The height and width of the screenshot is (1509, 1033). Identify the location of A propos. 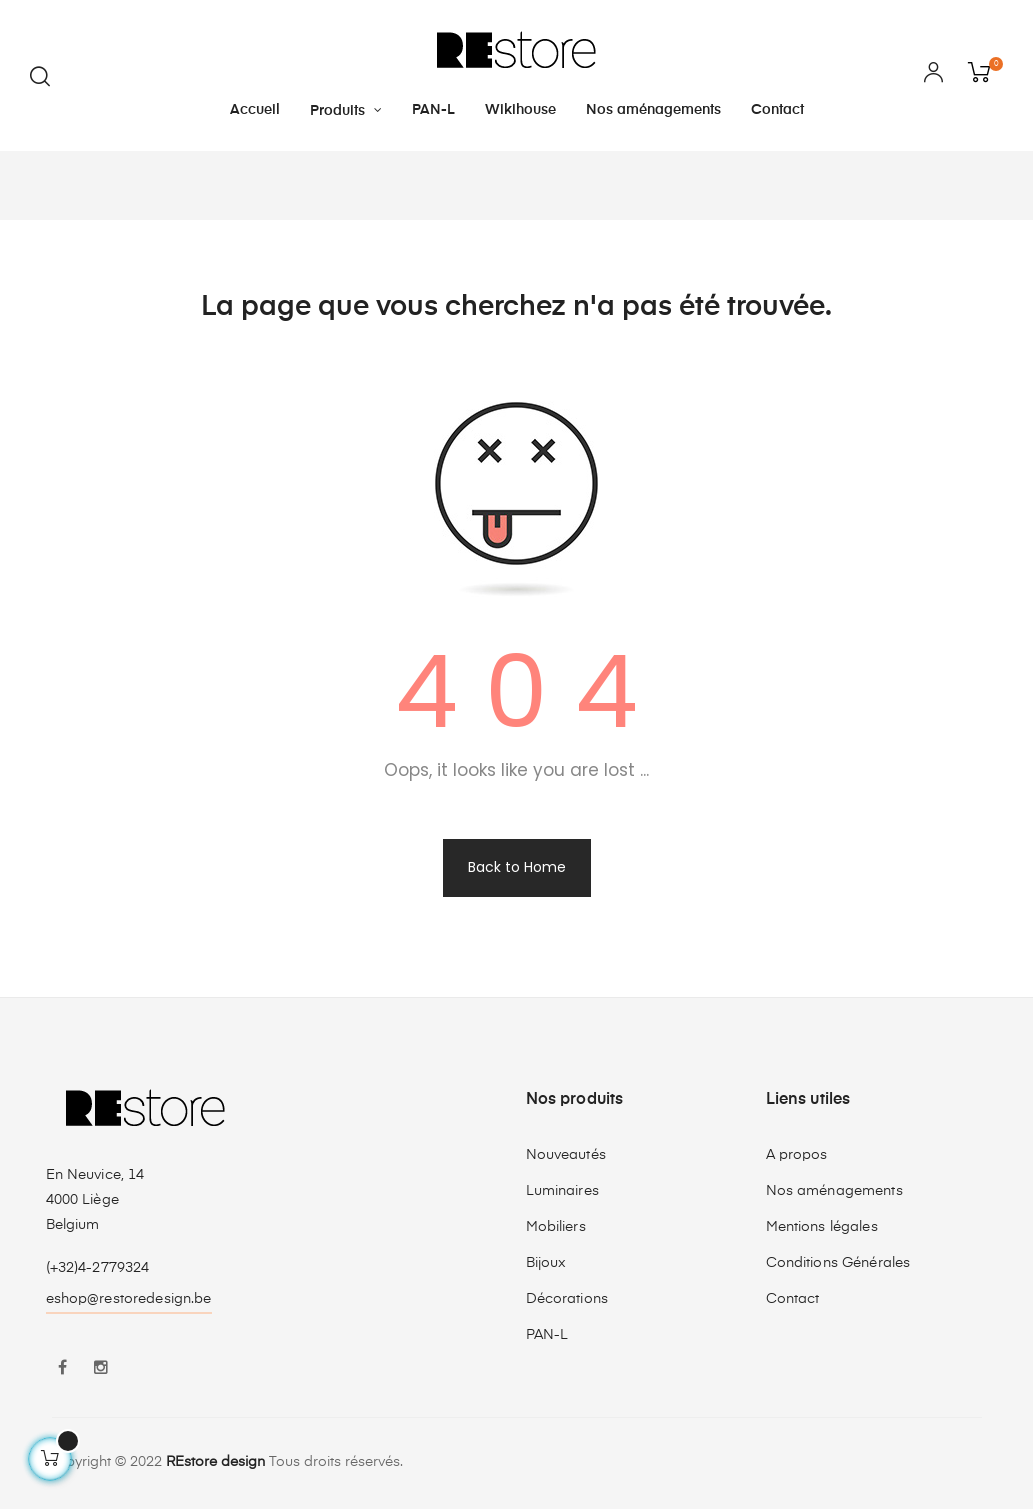
(797, 1155).